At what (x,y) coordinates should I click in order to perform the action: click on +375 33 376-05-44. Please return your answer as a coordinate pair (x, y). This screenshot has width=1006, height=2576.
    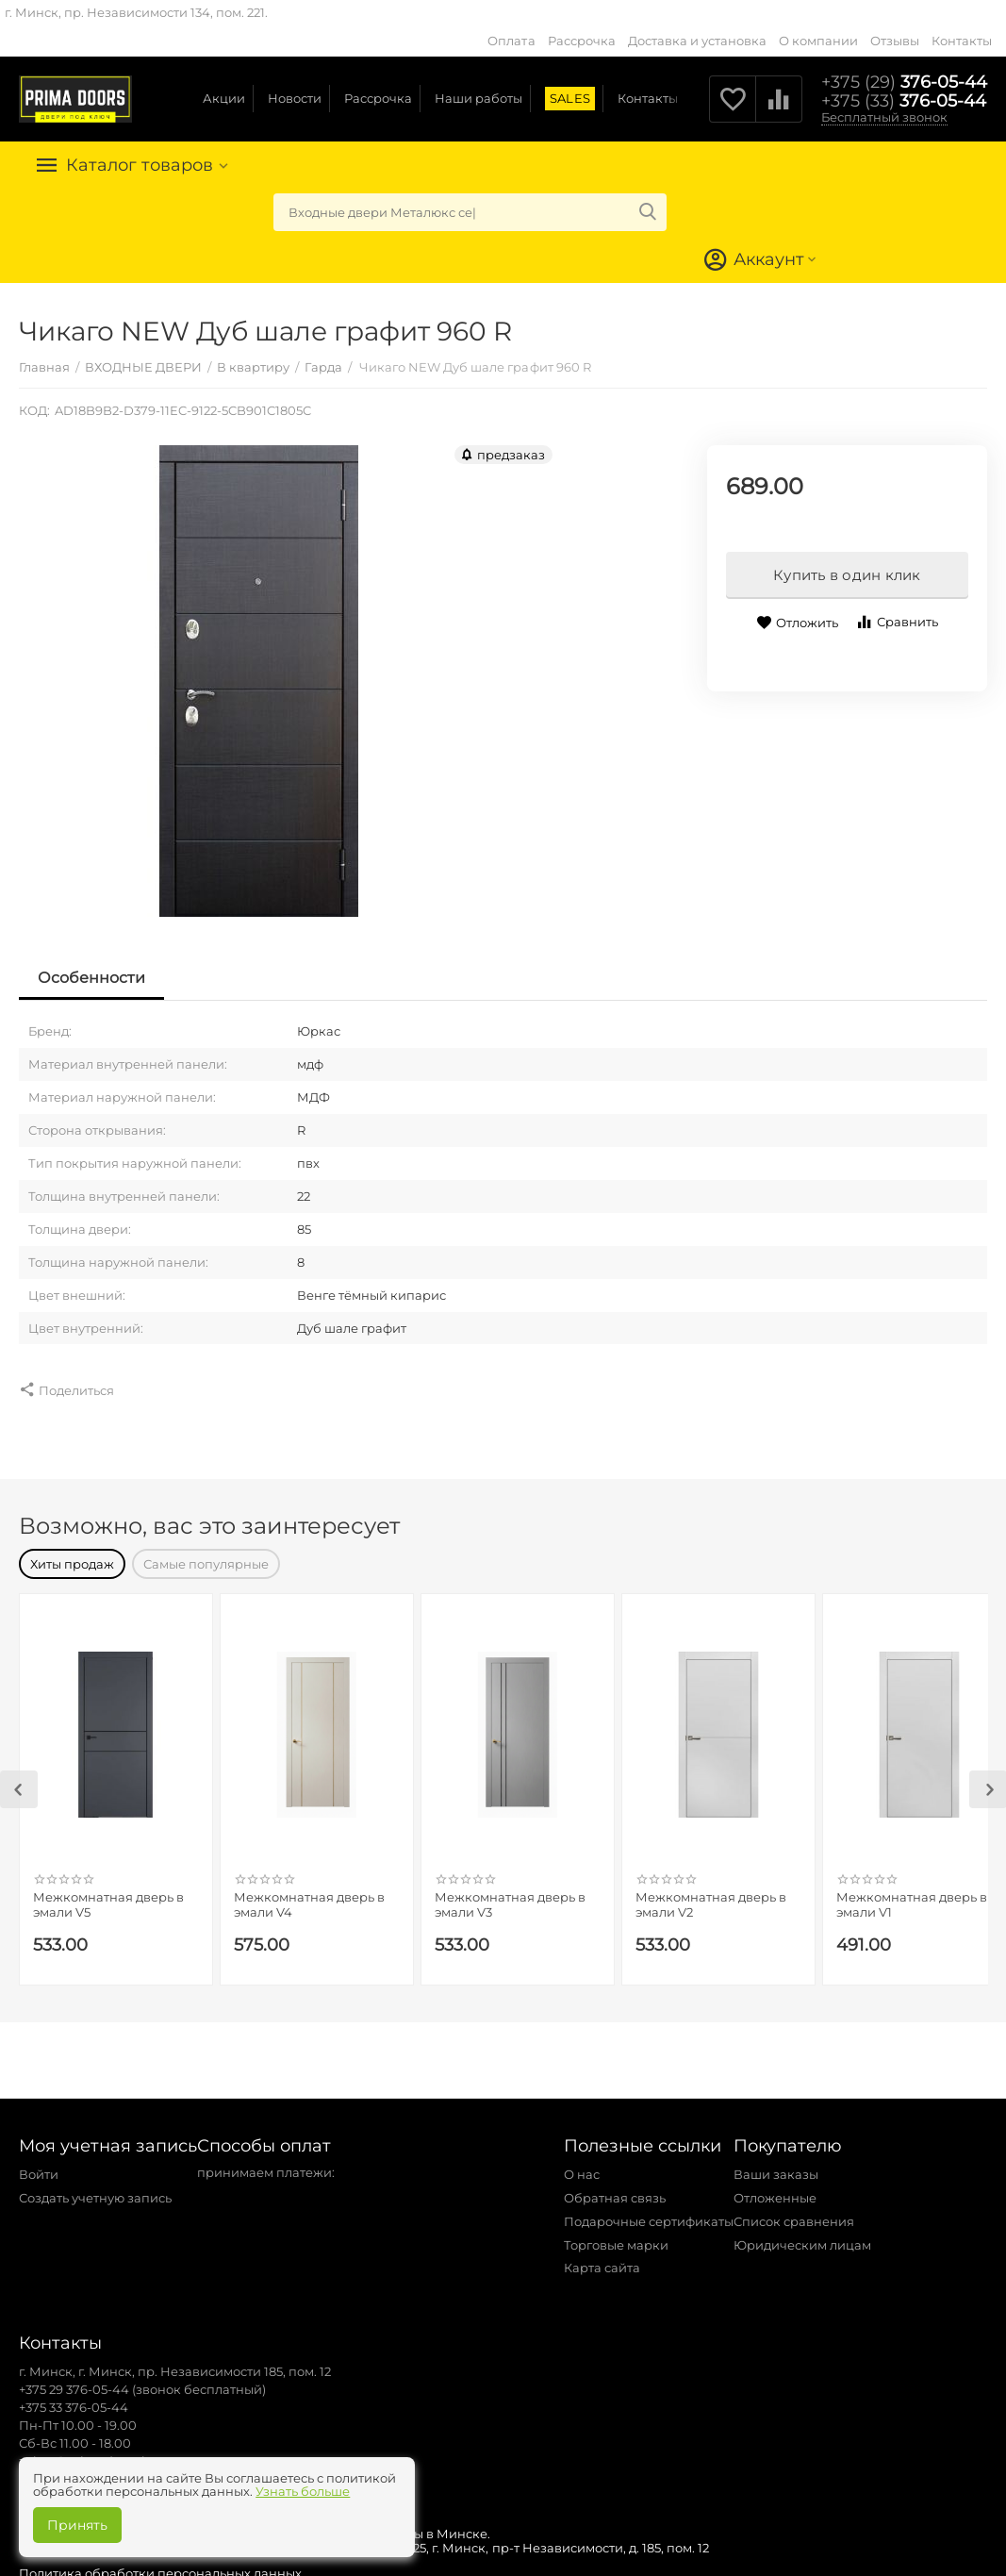
    Looking at the image, I should click on (73, 2397).